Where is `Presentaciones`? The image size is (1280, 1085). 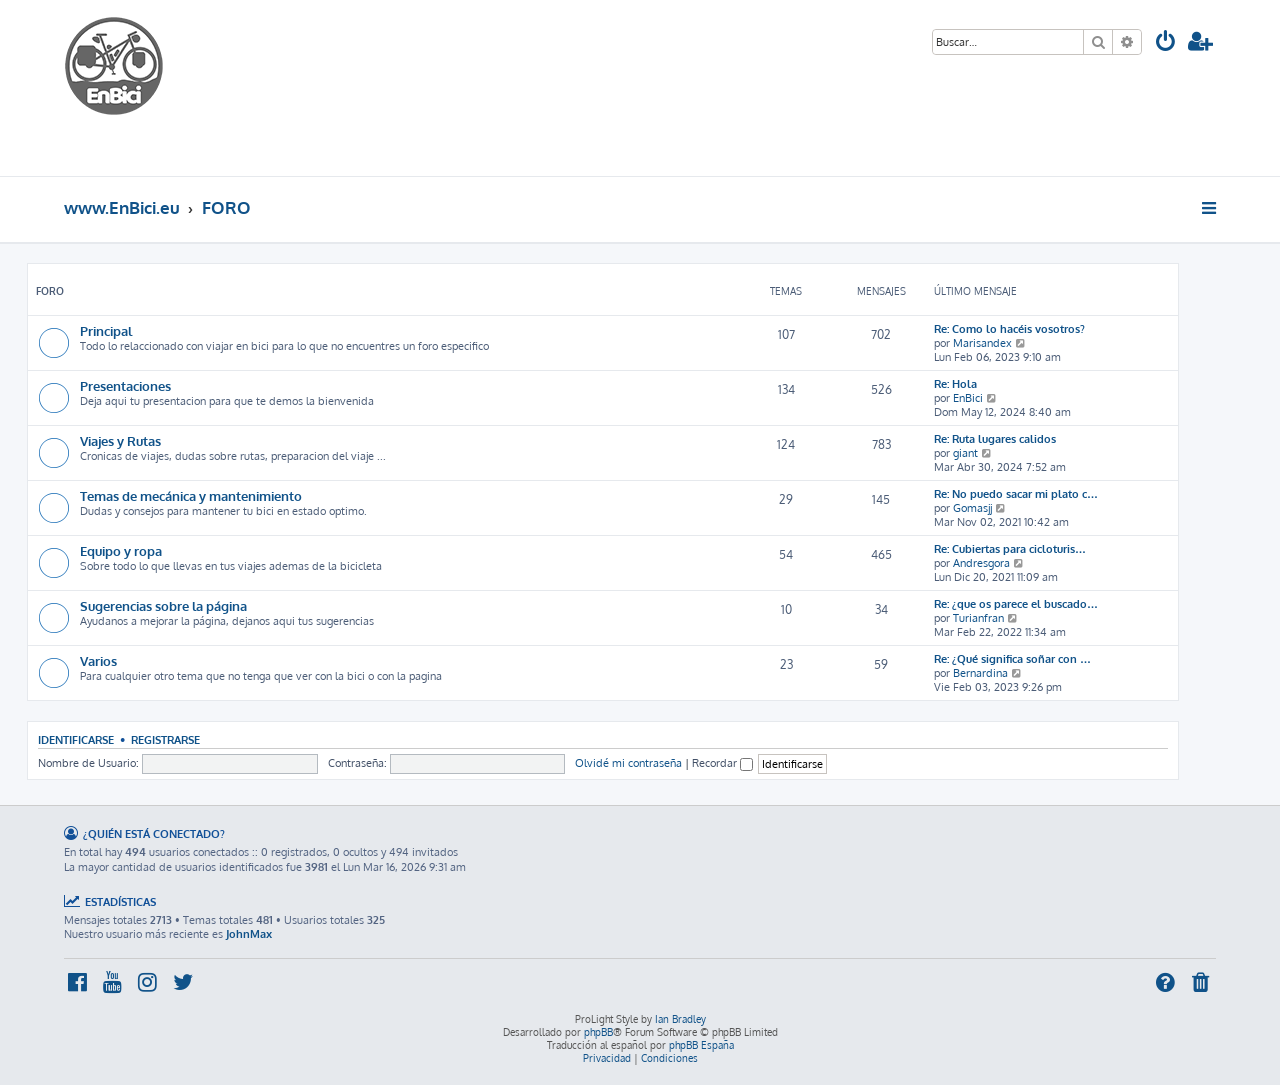
Presentaciones is located at coordinates (125, 385).